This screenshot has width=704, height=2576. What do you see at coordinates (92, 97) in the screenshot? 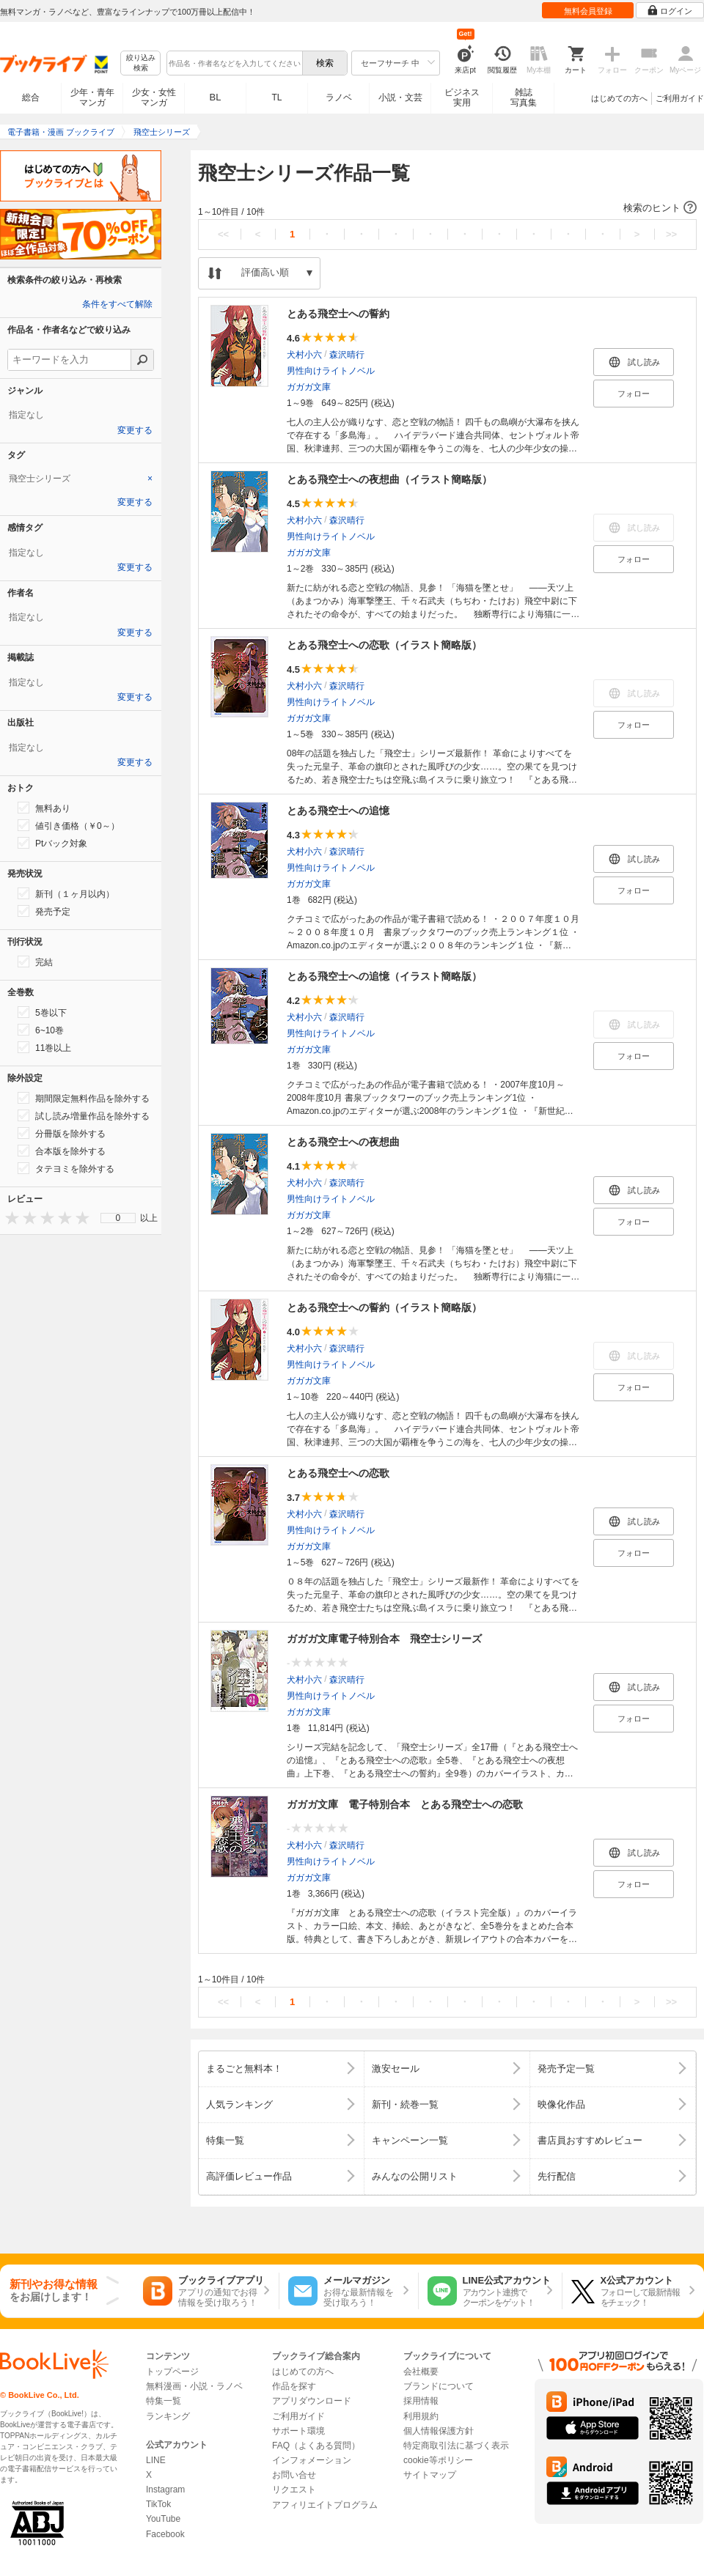
I see `少年・青年マンガ` at bounding box center [92, 97].